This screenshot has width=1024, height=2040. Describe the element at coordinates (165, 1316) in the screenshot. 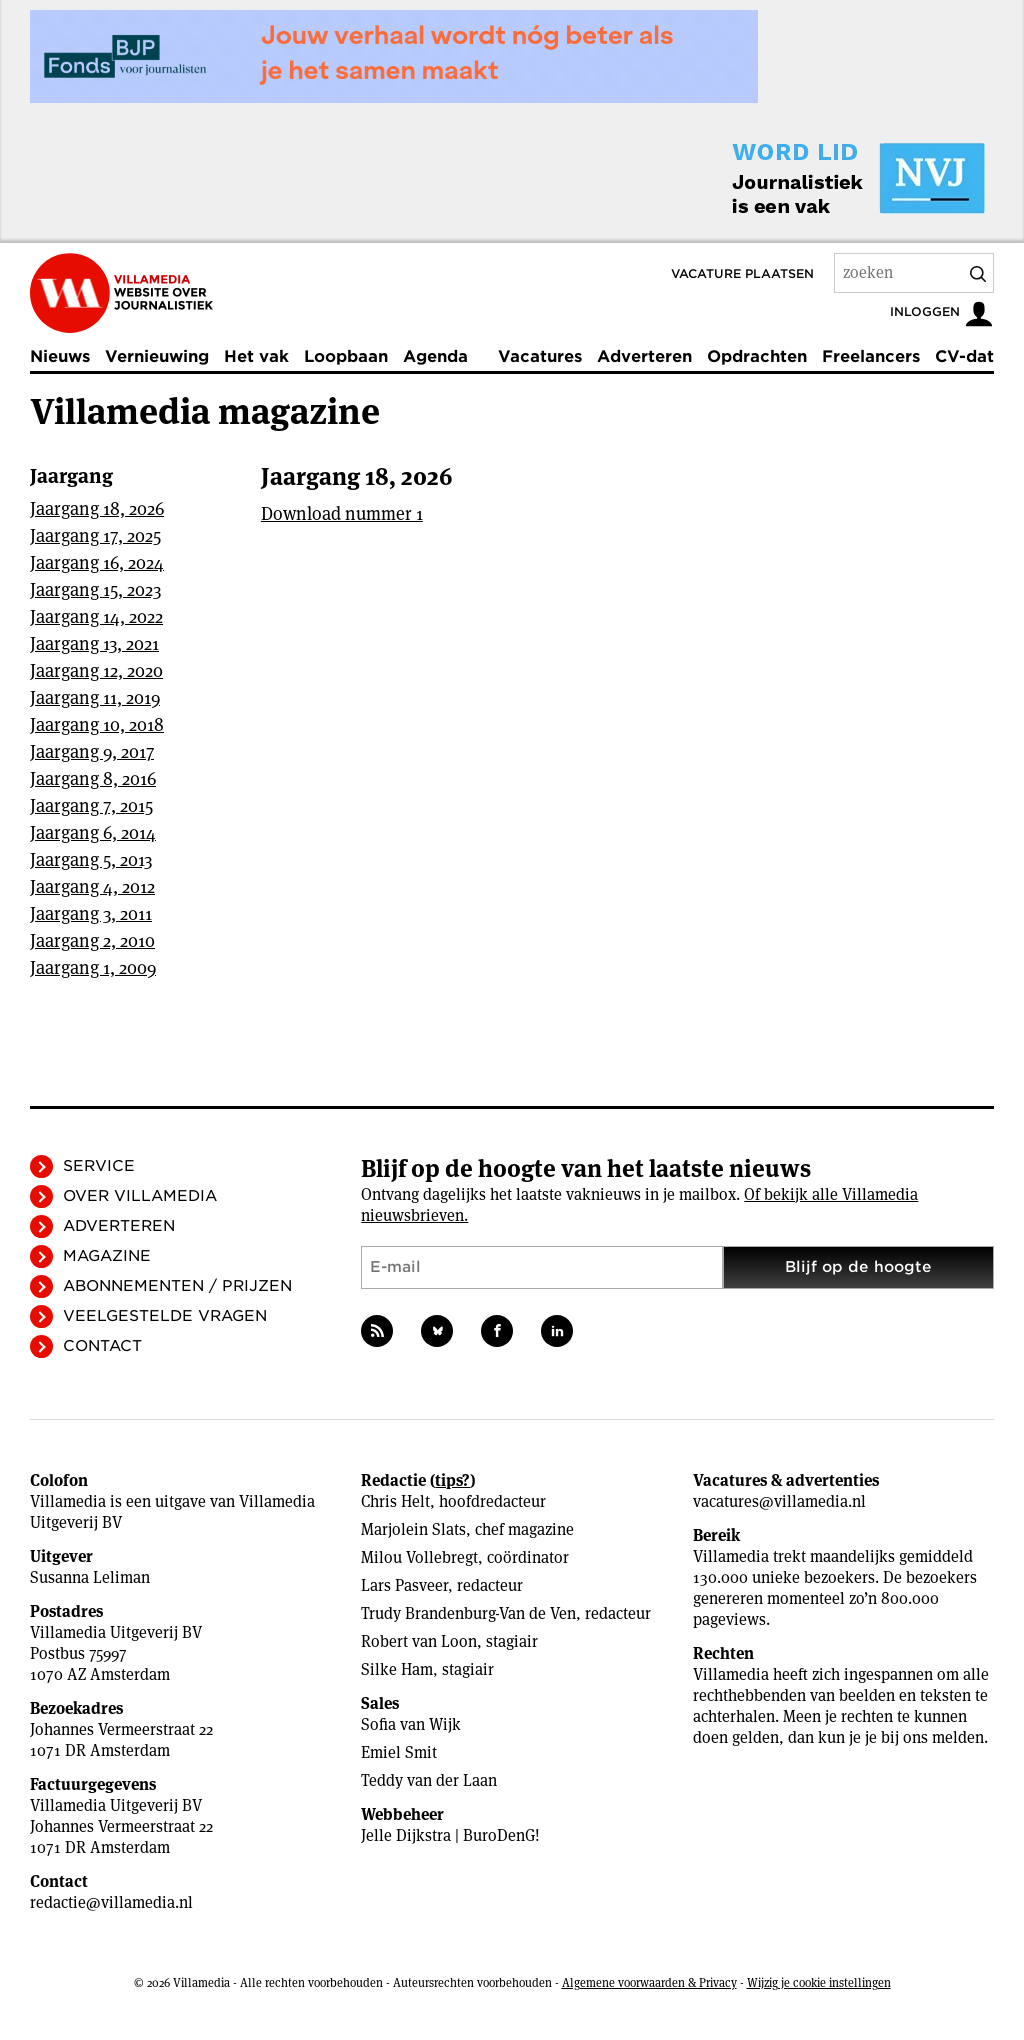

I see `Veelgestelde vragen` at that location.